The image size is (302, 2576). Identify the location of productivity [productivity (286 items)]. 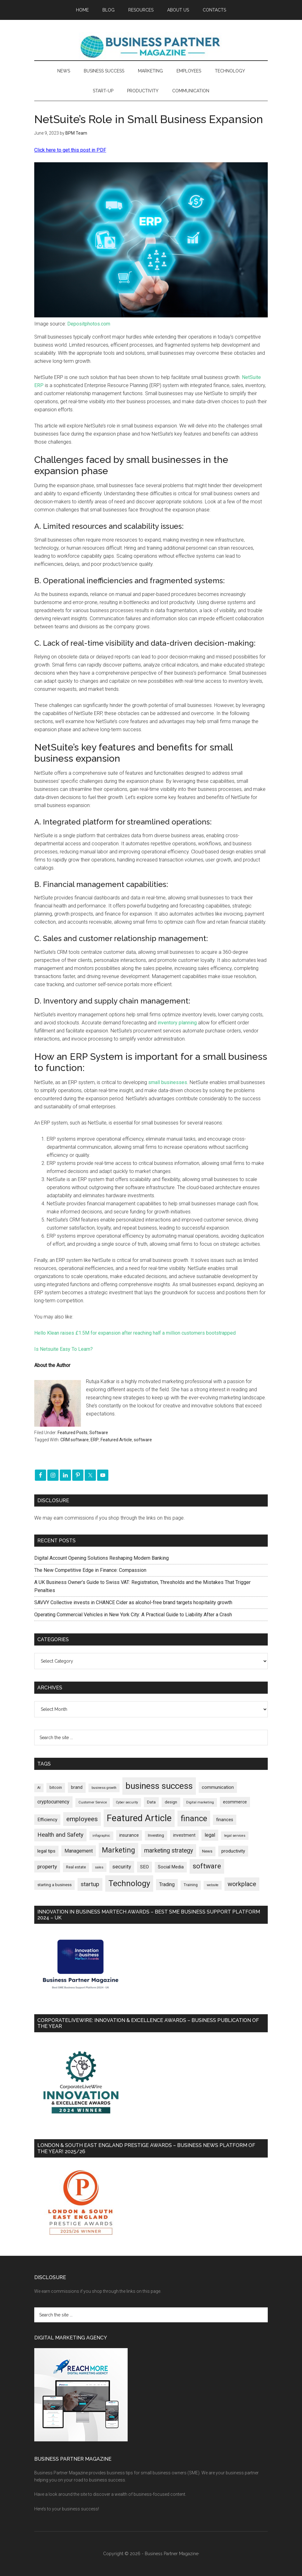
(233, 1851).